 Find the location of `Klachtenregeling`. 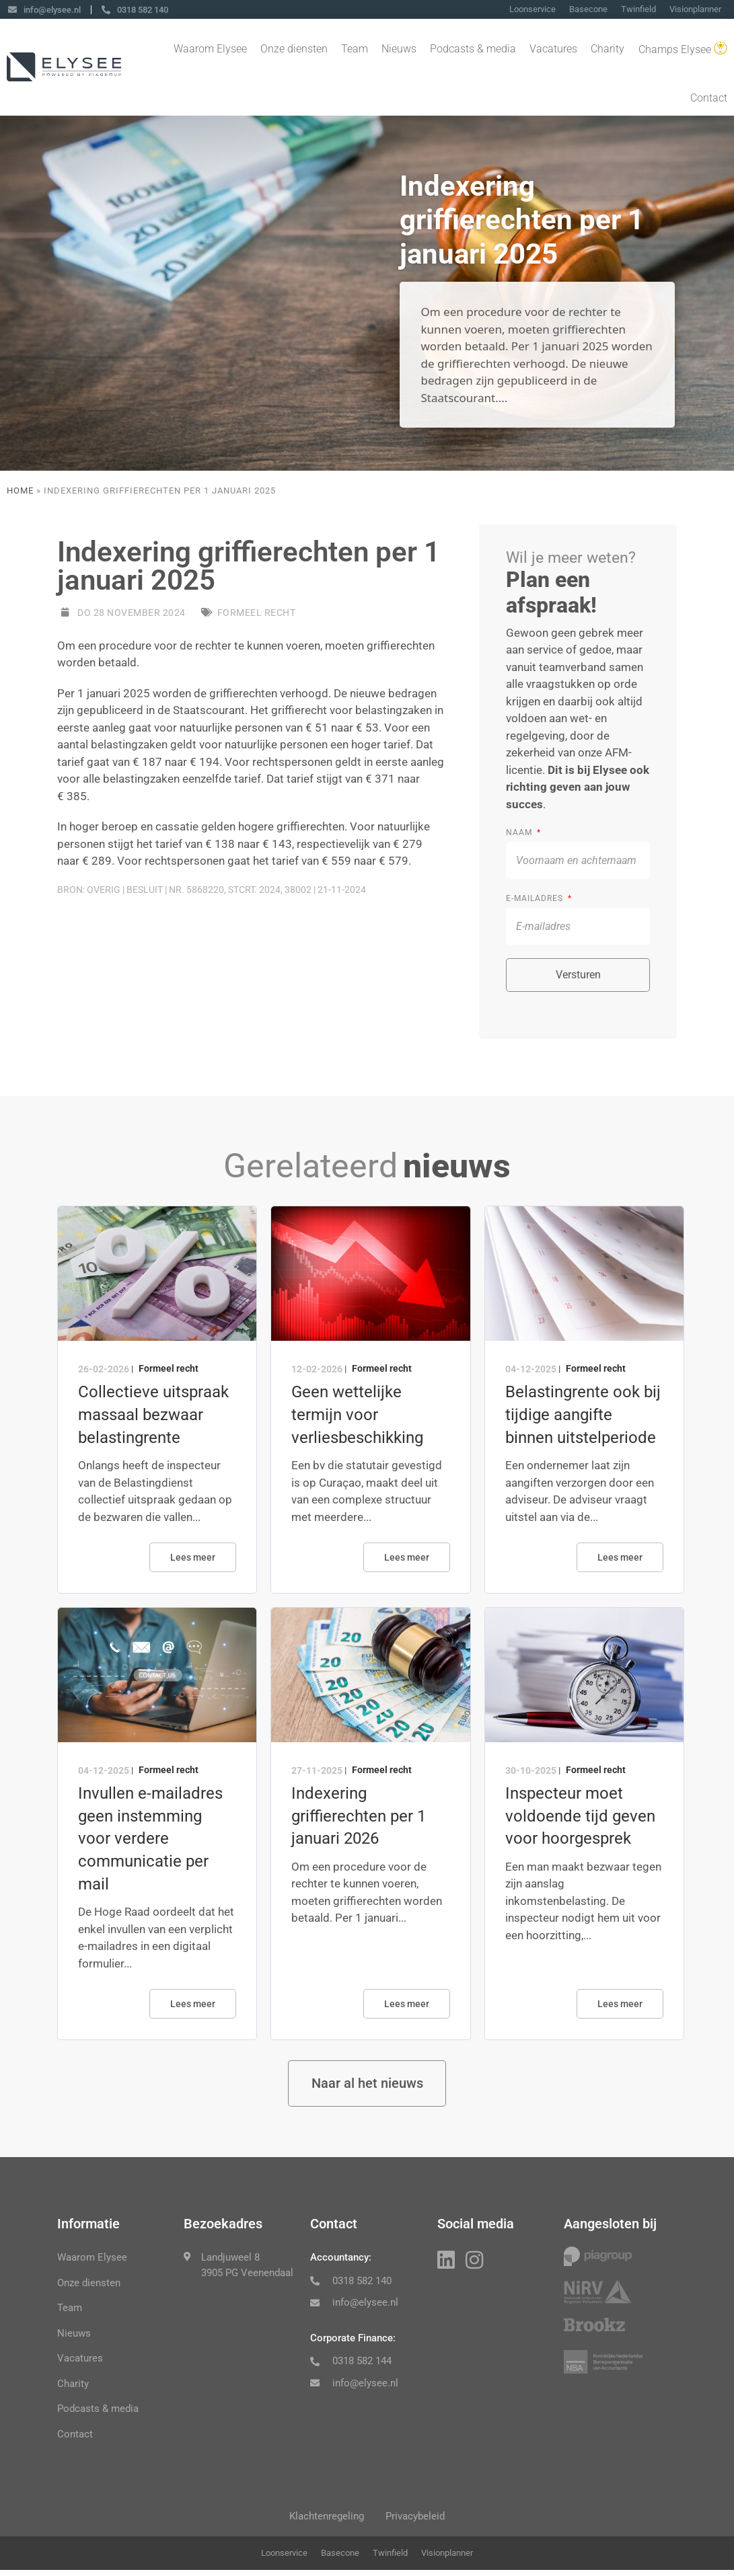

Klachtenregeling is located at coordinates (324, 2520).